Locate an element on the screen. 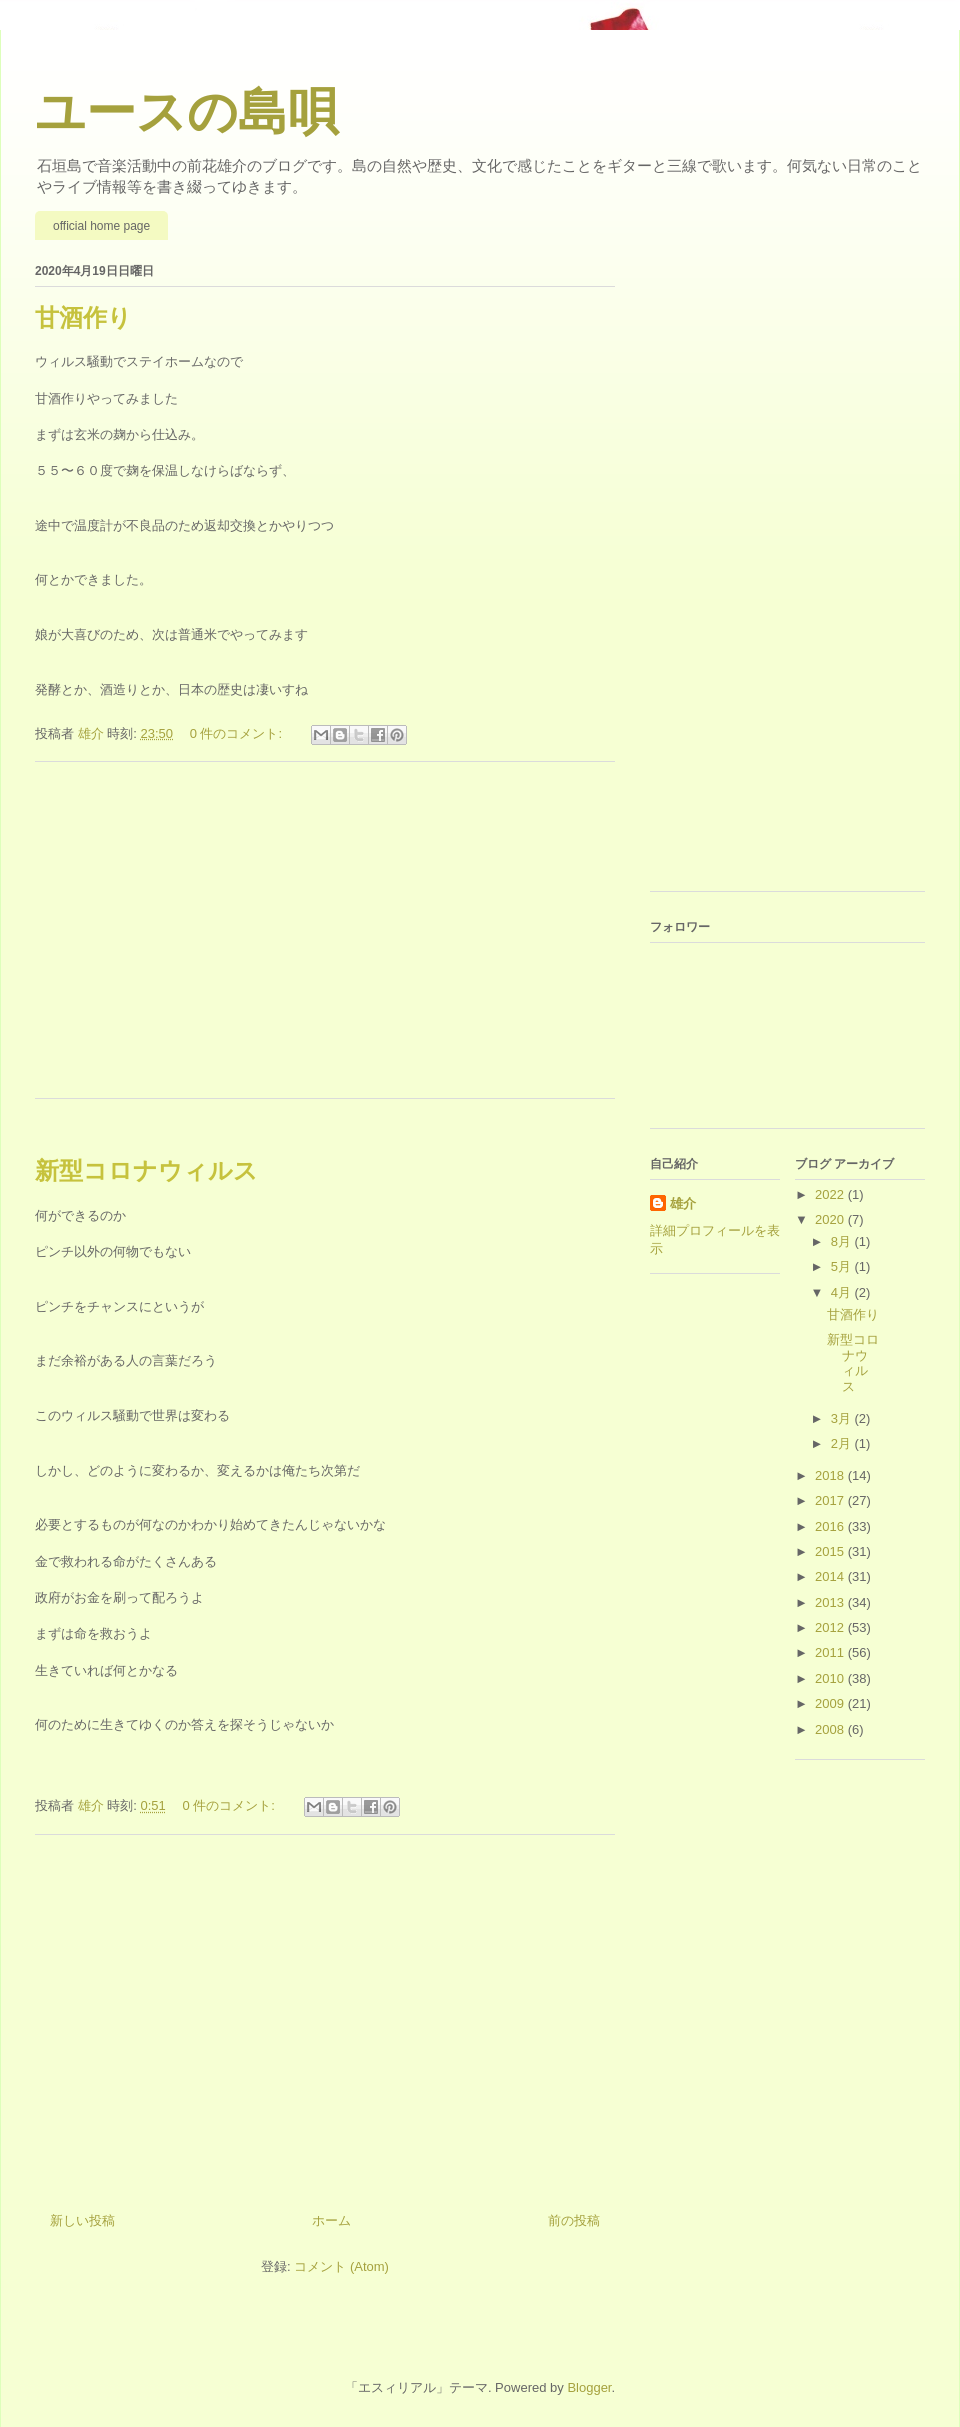  2018 is located at coordinates (831, 1475).